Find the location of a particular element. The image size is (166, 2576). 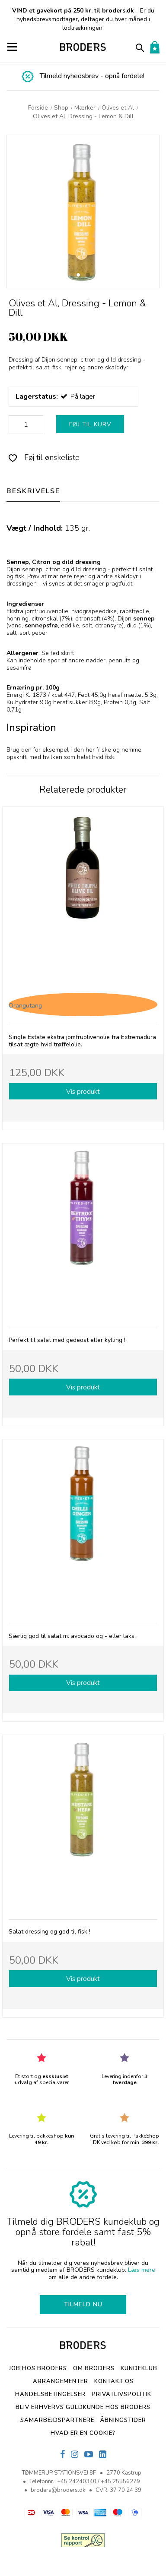

Hvad er en cookie? is located at coordinates (83, 2433).